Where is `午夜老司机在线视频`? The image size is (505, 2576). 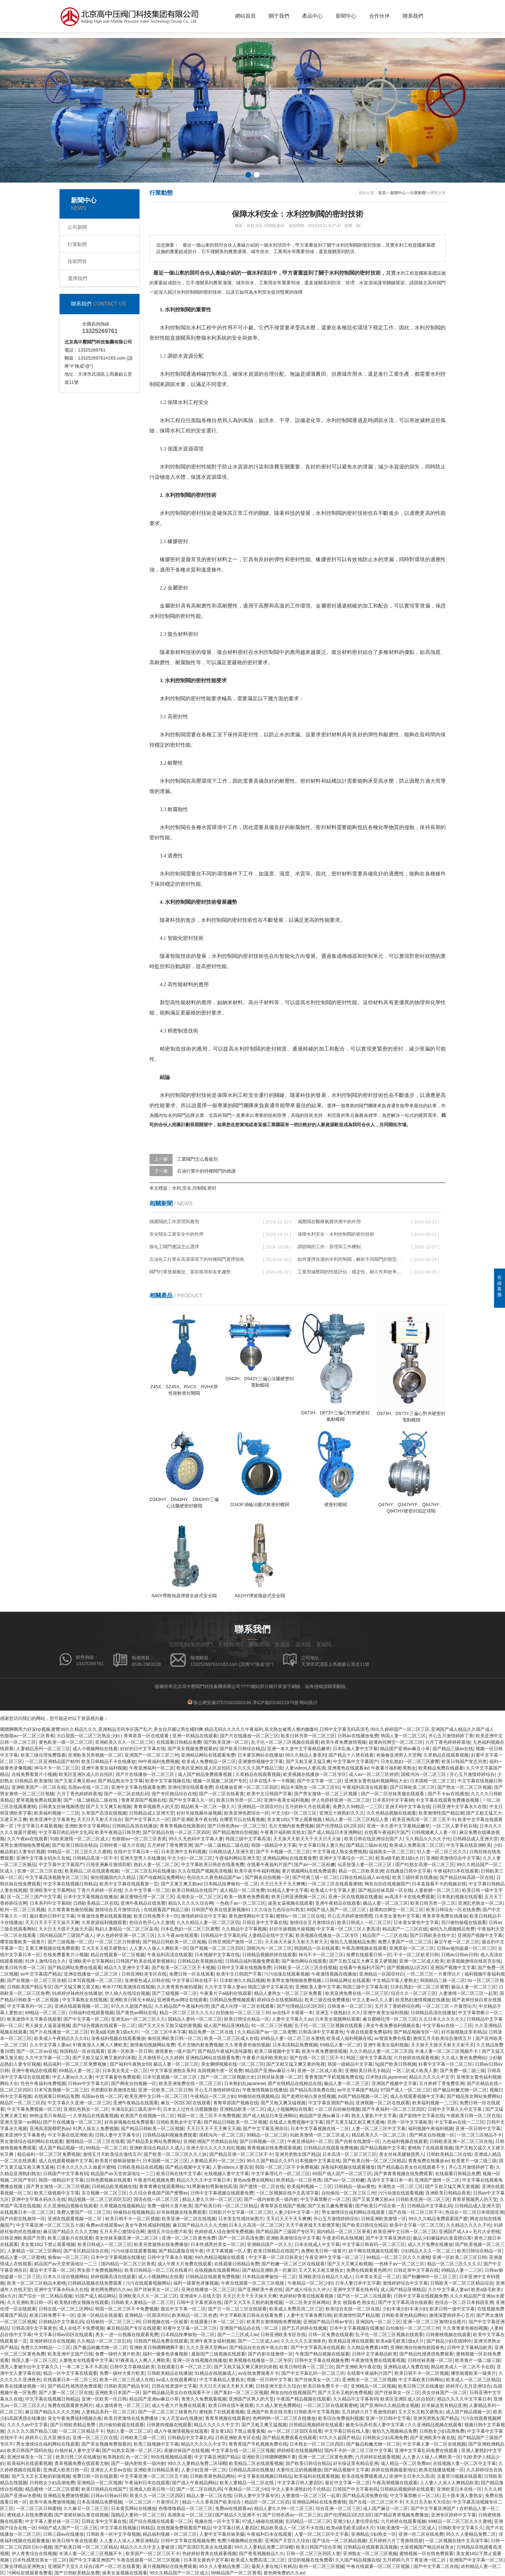 午夜老司机在线视频 is located at coordinates (342, 2238).